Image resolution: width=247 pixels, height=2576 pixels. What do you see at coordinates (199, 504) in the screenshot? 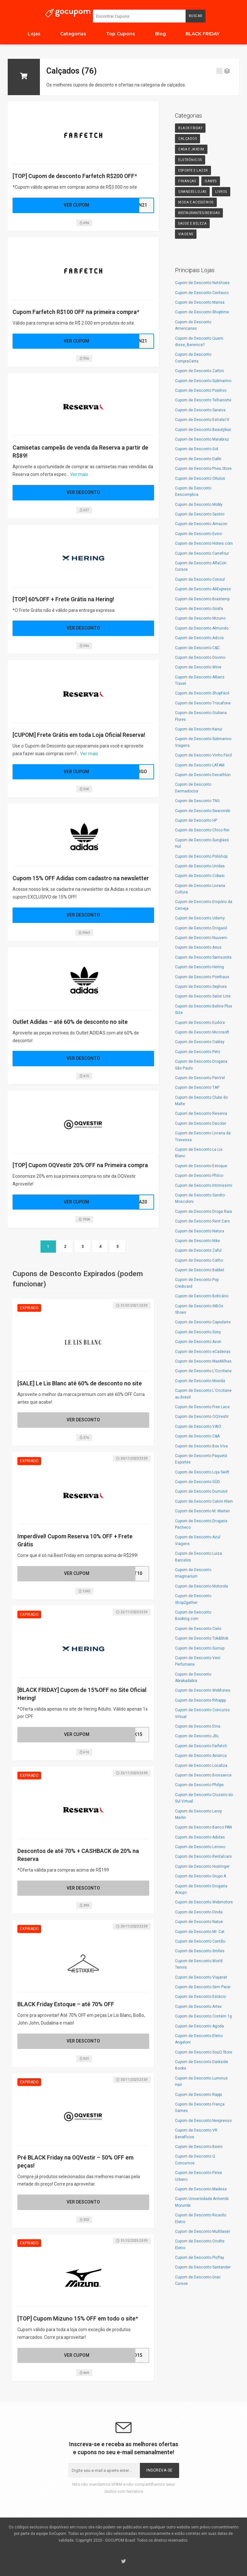
I see `Cupom de Desconto Mobly` at bounding box center [199, 504].